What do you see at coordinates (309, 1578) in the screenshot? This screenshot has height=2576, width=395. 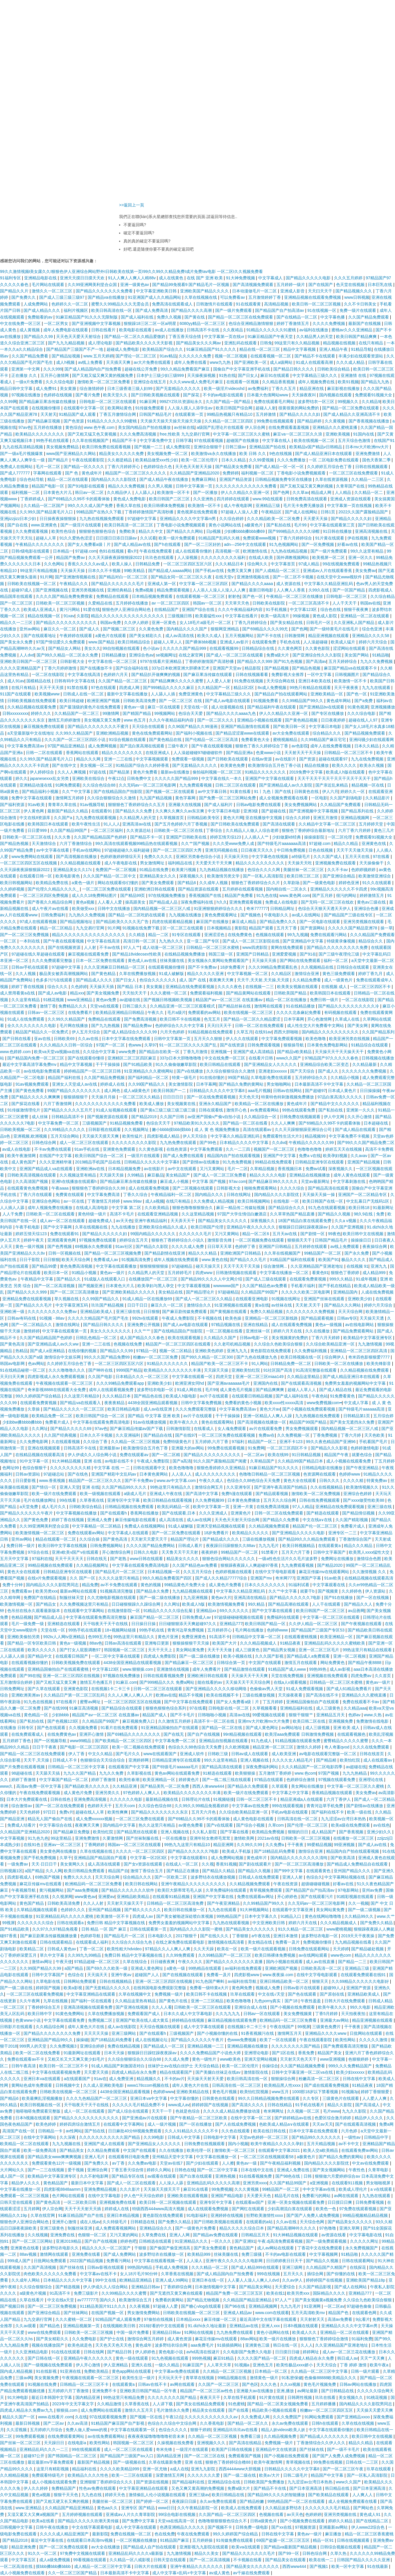 I see `亚洲国产字幕` at bounding box center [309, 1578].